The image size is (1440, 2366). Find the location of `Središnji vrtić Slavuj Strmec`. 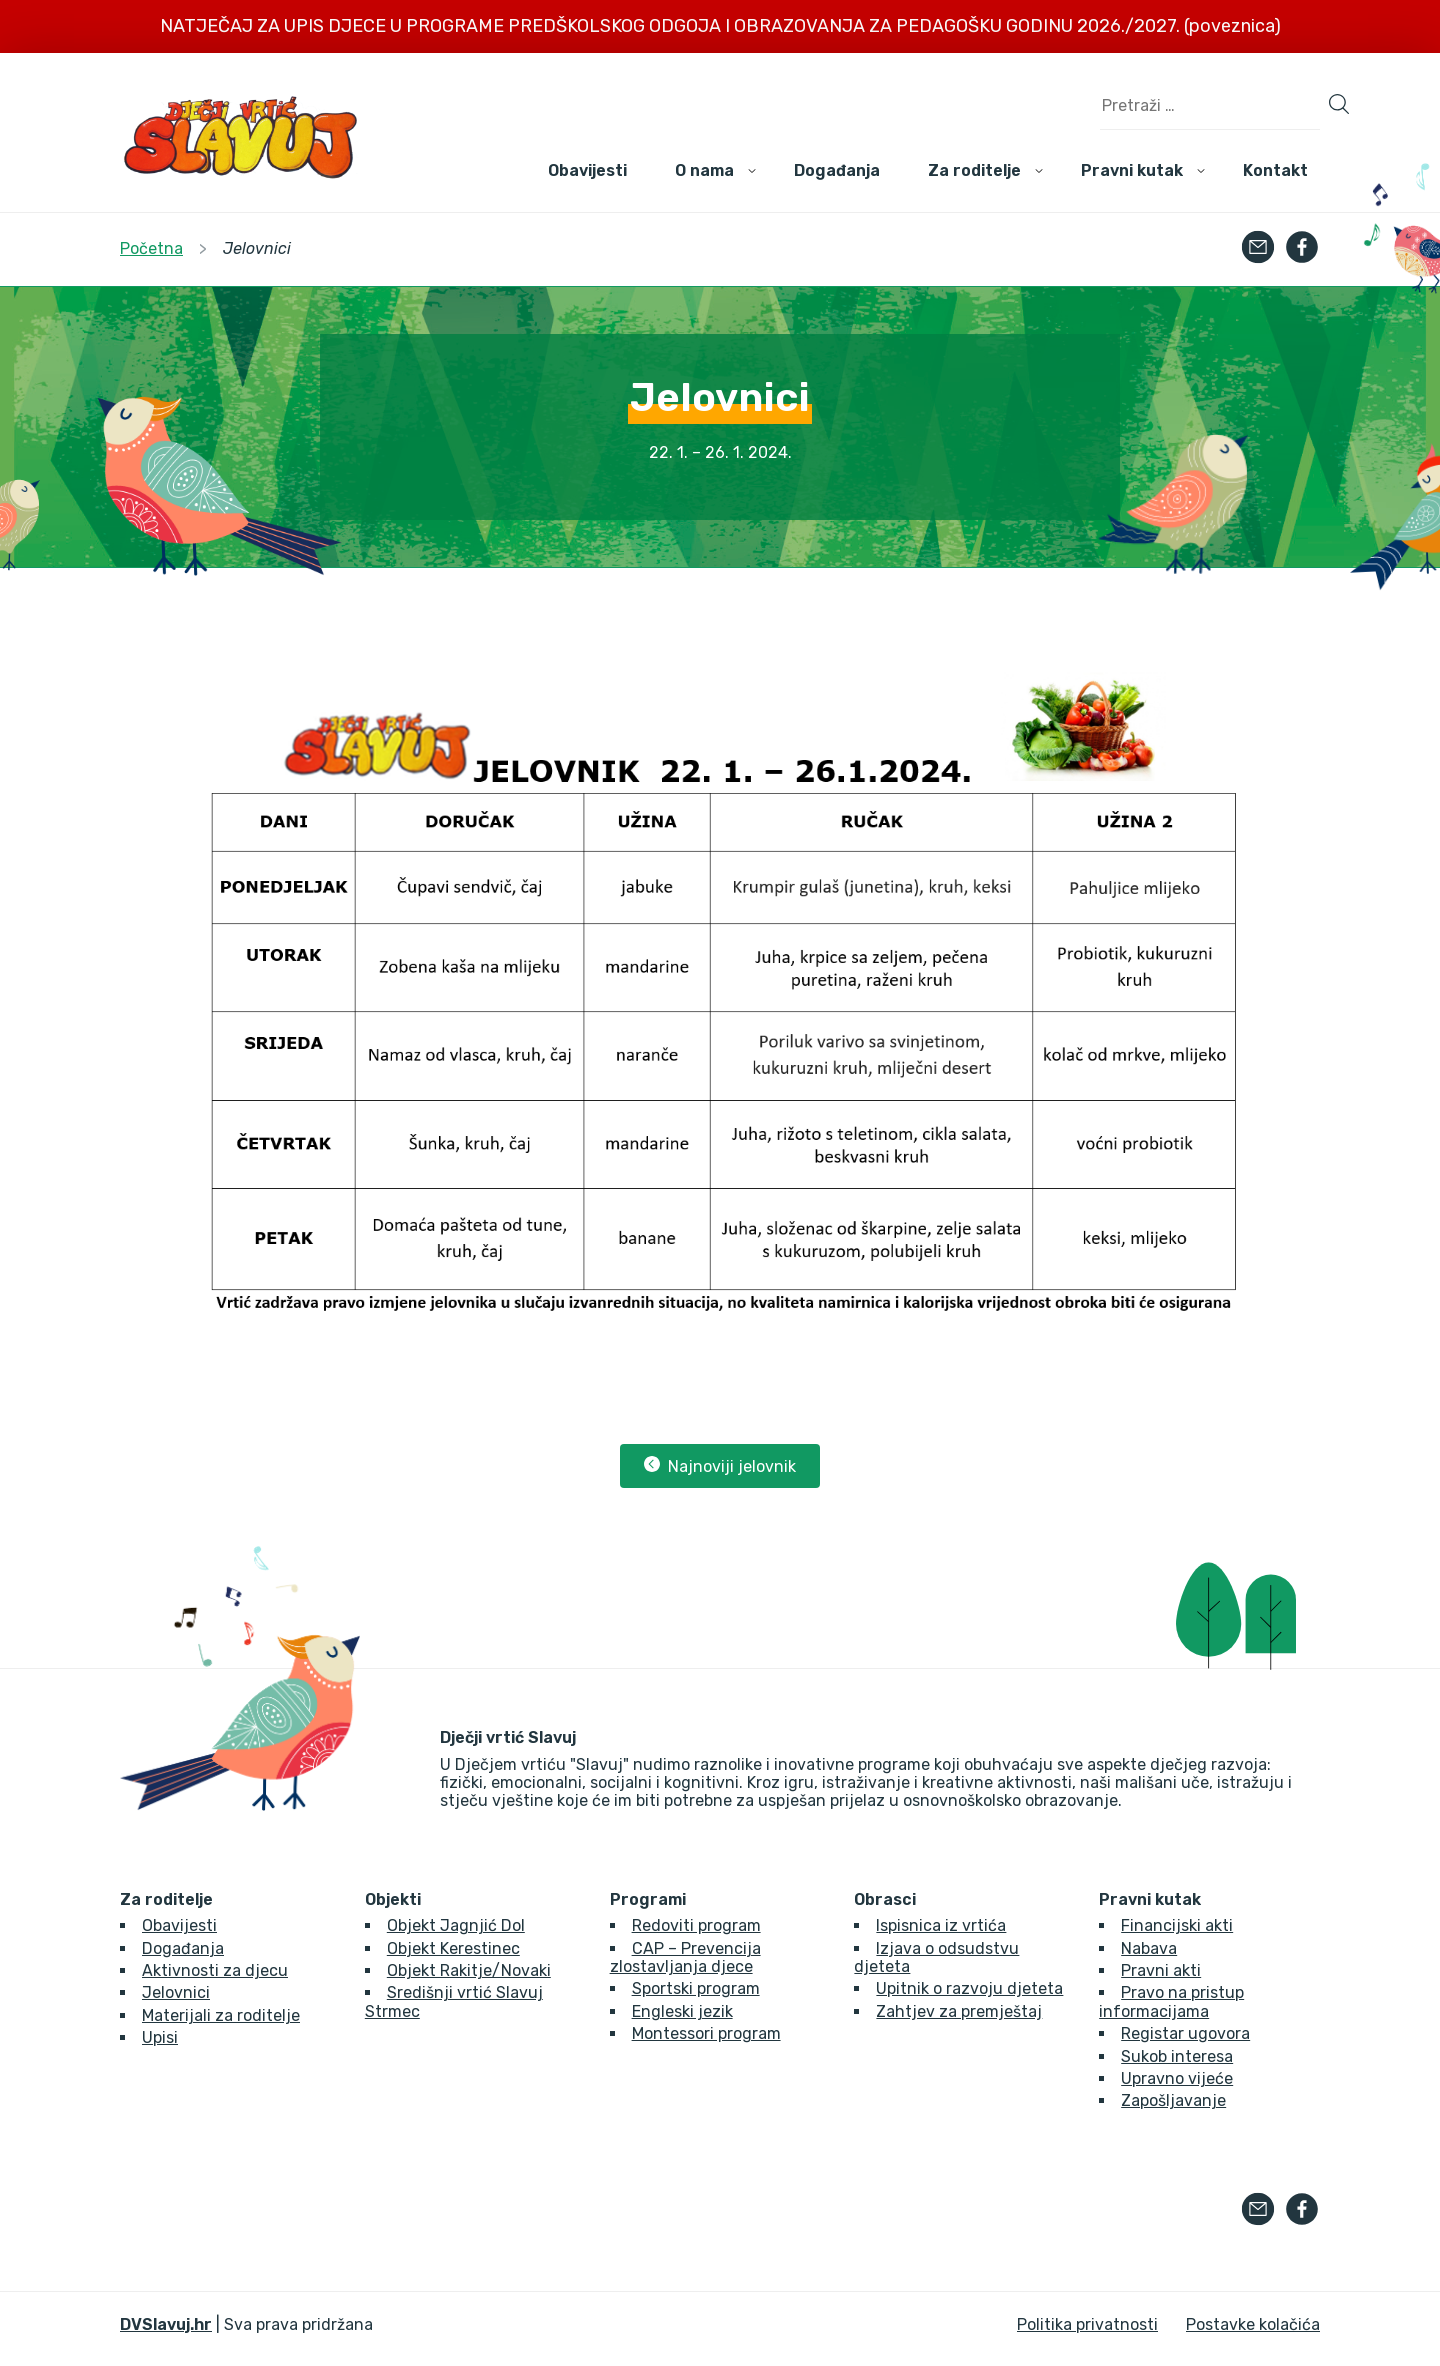

Središnji vrtić Slavuj Strmec is located at coordinates (454, 2001).